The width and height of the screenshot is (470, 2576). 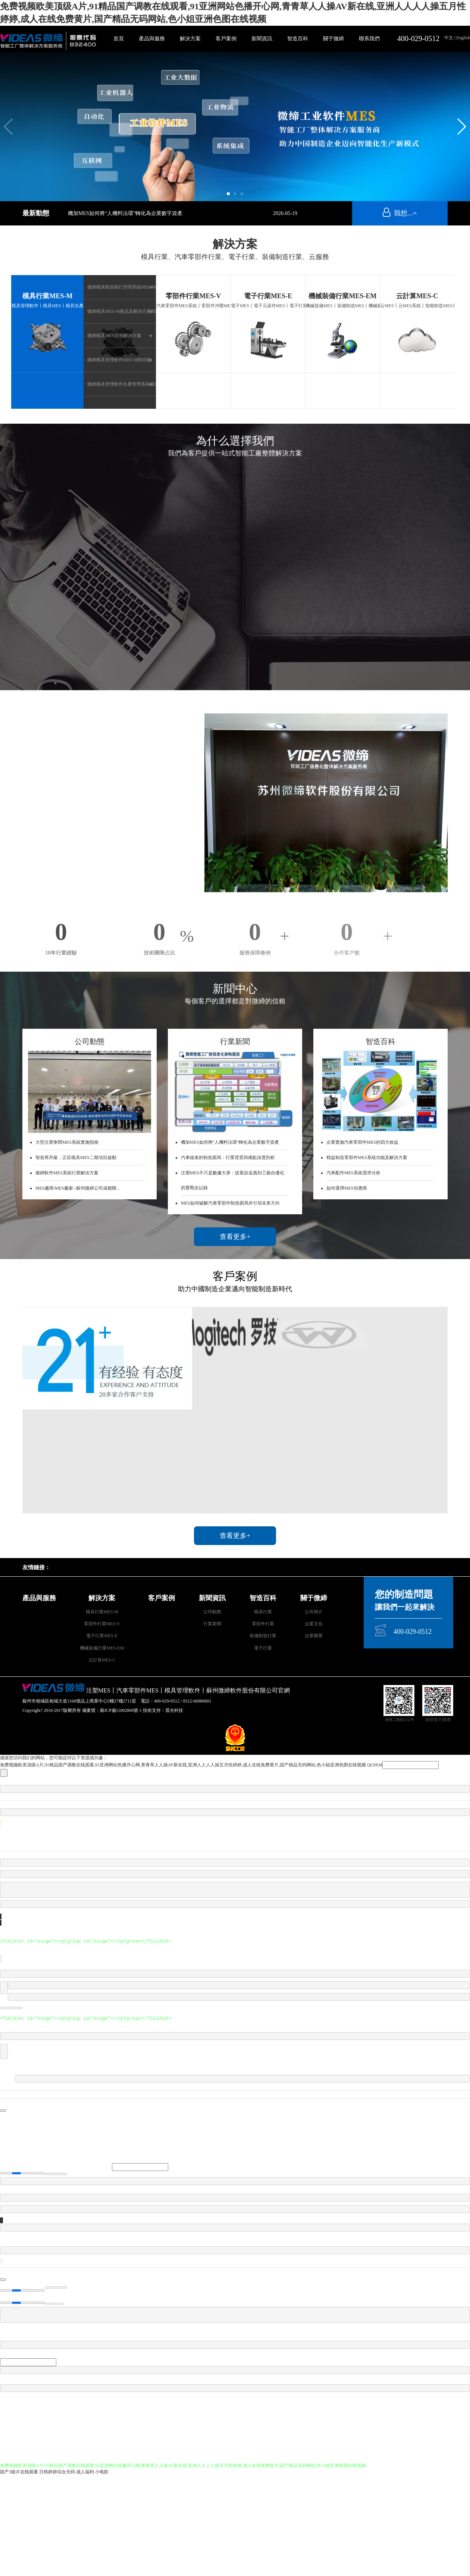 What do you see at coordinates (462, 37) in the screenshot?
I see `English` at bounding box center [462, 37].